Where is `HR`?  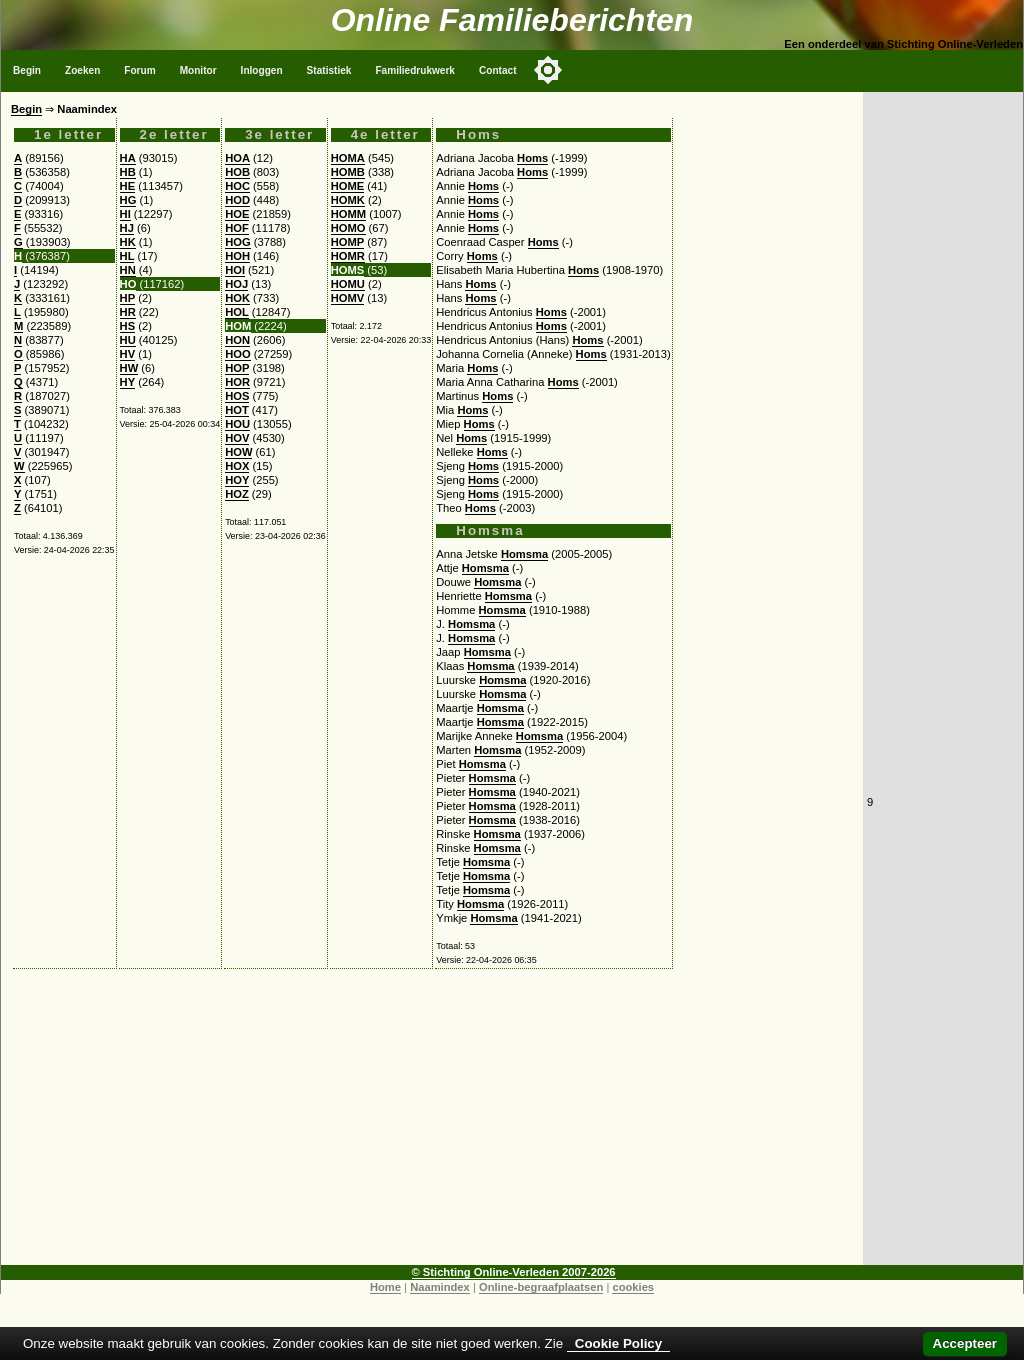 HR is located at coordinates (128, 312).